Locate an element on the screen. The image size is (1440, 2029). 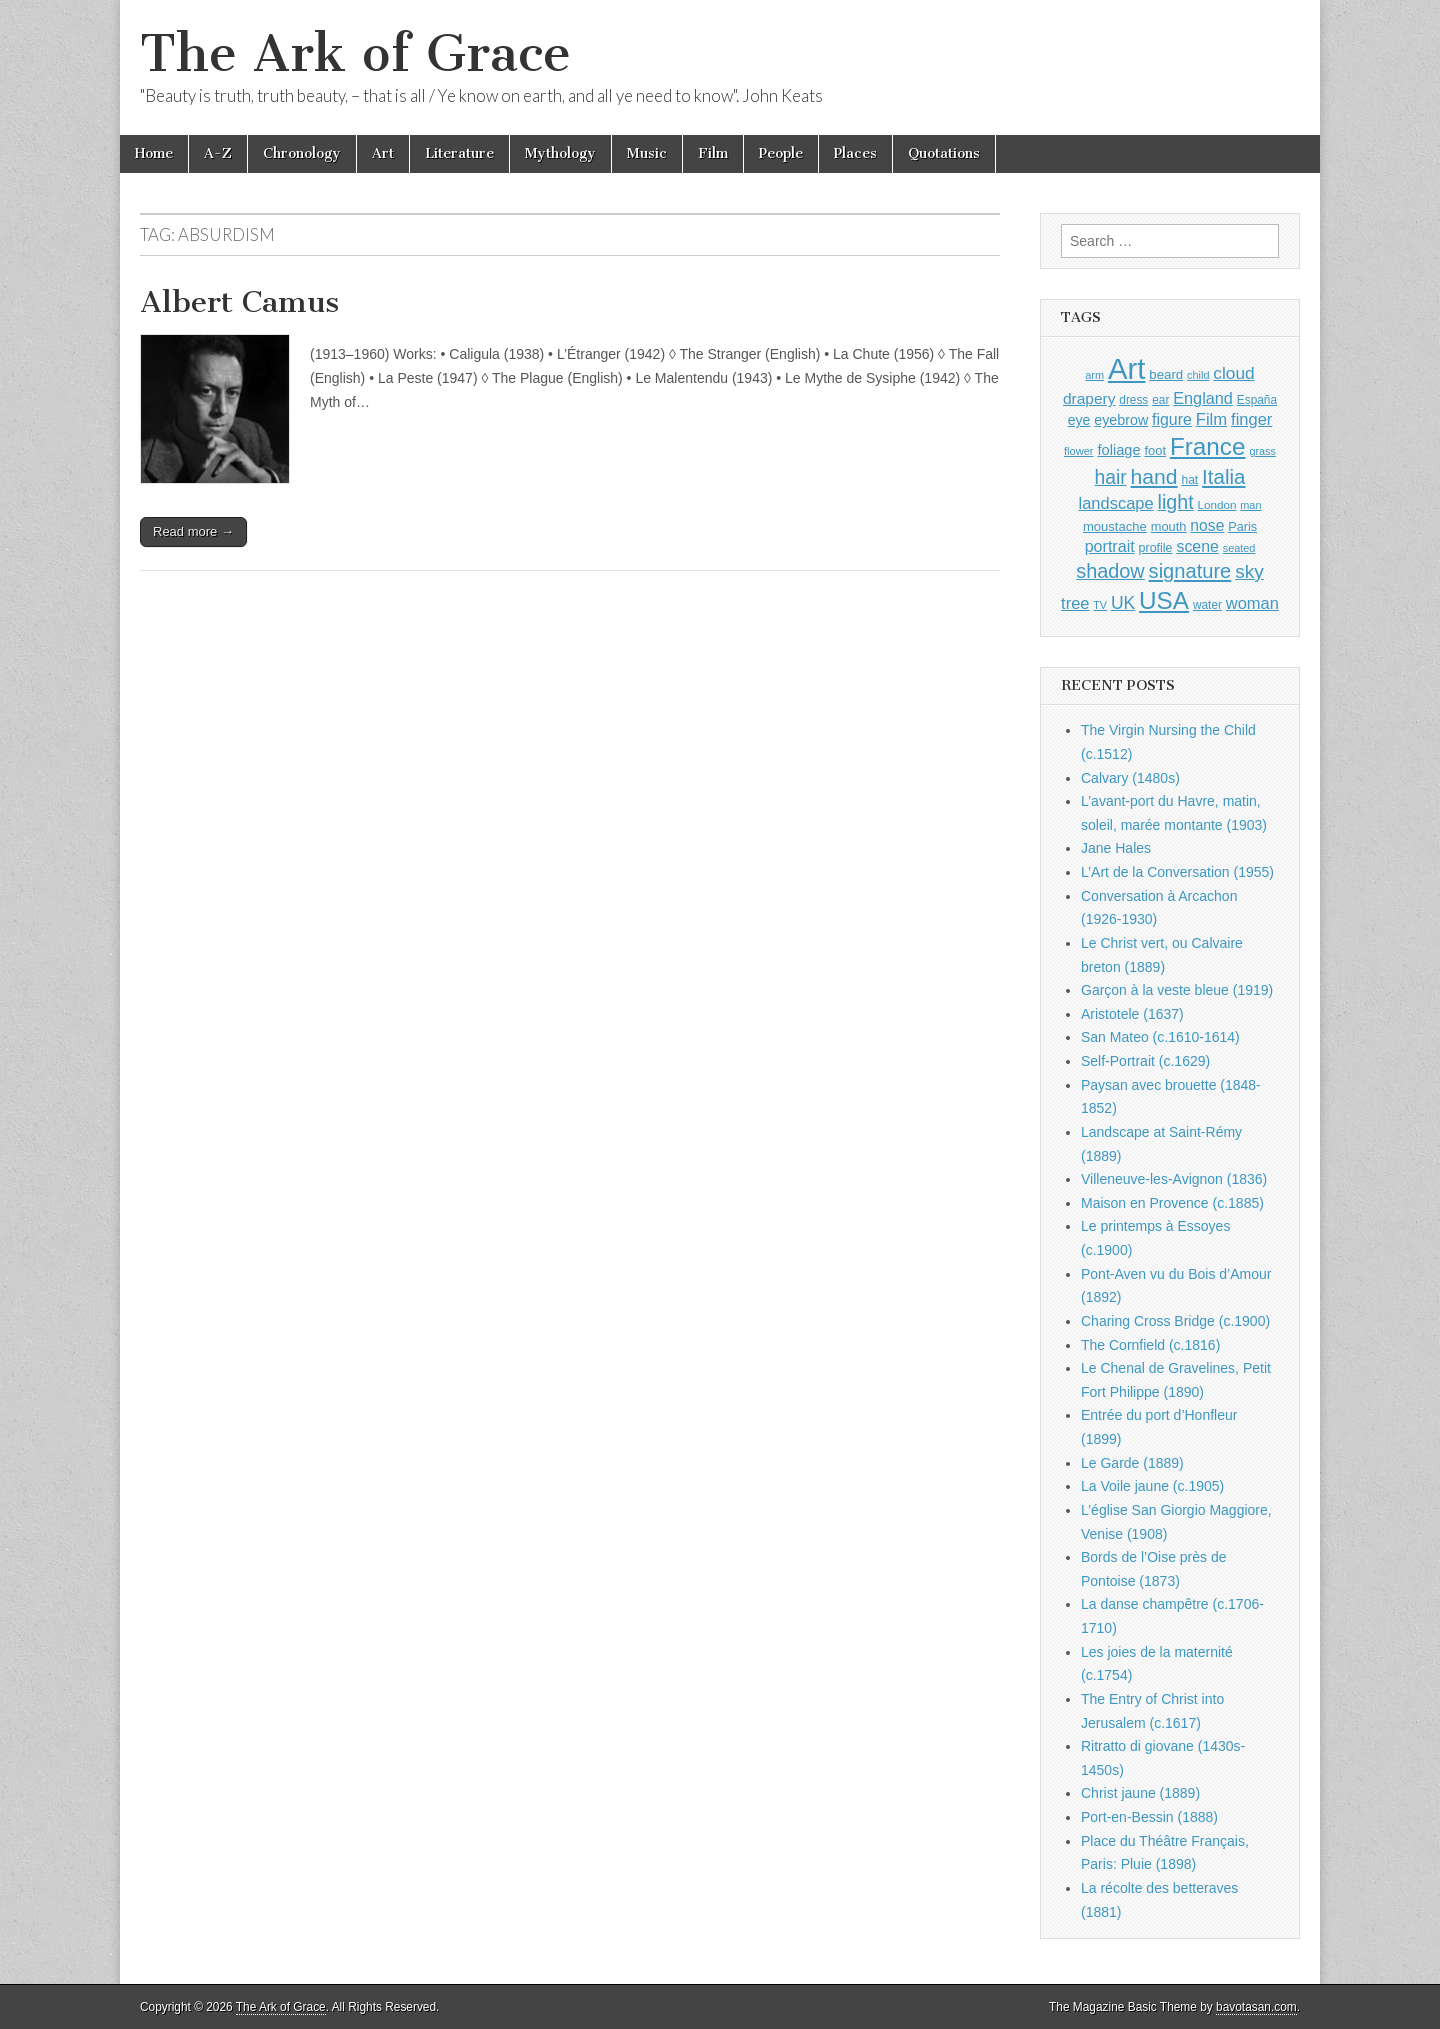
London [London (881 items)] is located at coordinates (1217, 504).